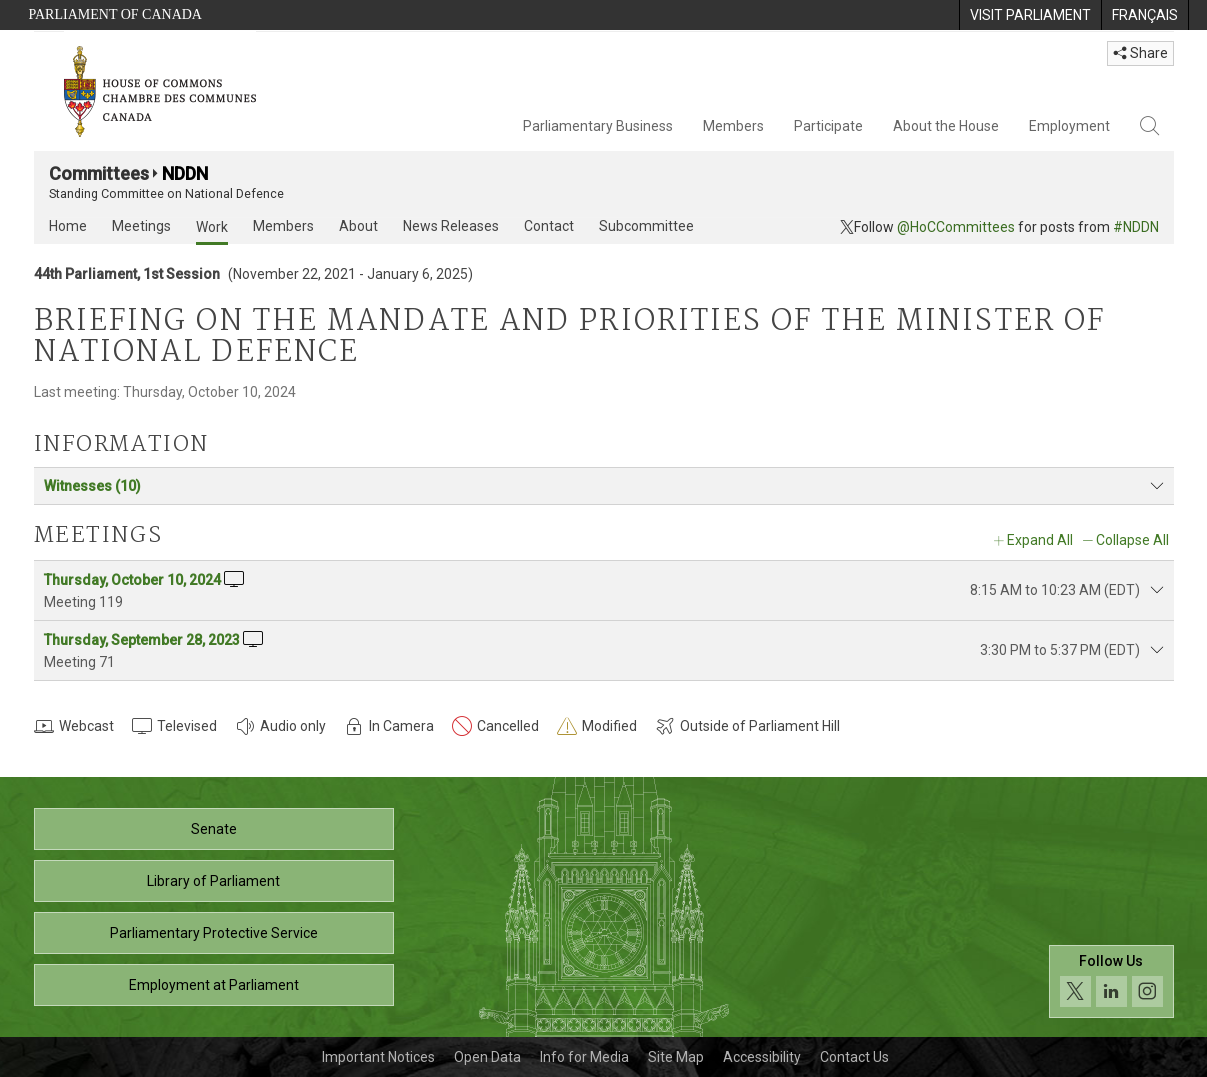 The width and height of the screenshot is (1207, 1077). Describe the element at coordinates (115, 14) in the screenshot. I see `Parliament of Canada` at that location.